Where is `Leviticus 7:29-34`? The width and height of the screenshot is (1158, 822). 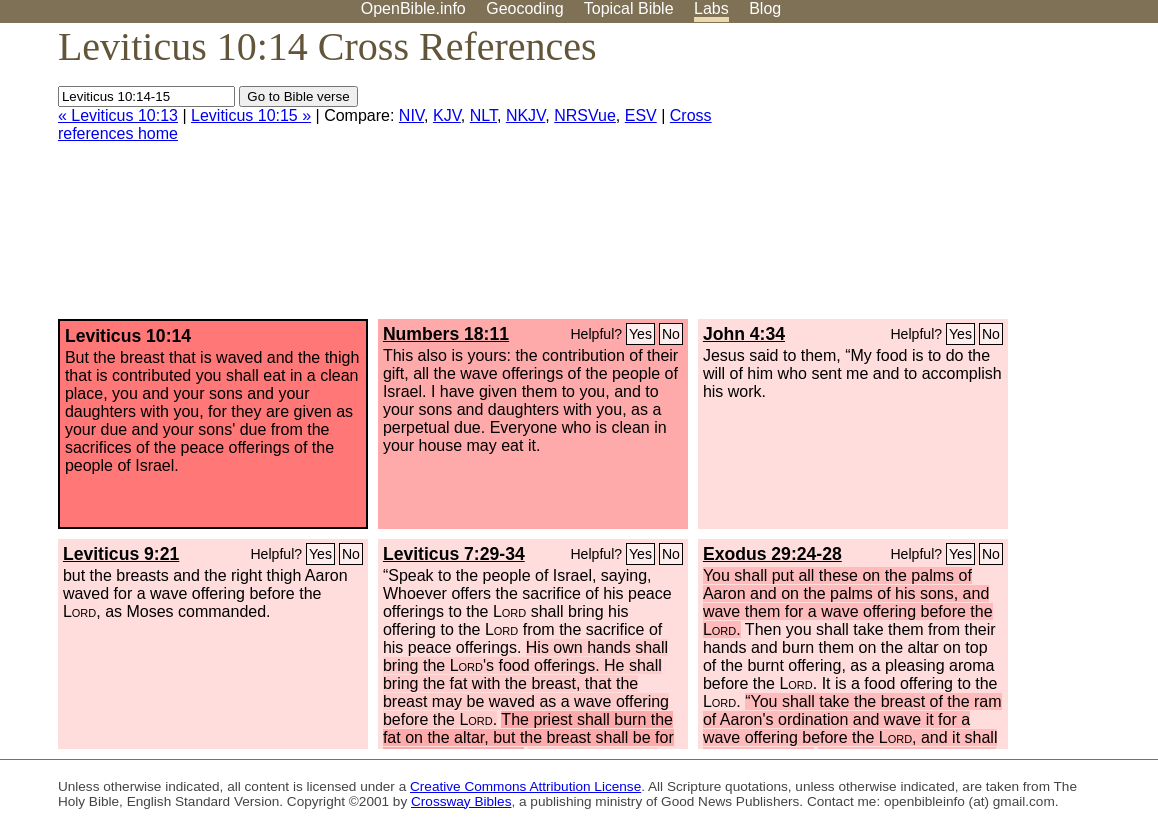 Leviticus 7:29-34 is located at coordinates (454, 554).